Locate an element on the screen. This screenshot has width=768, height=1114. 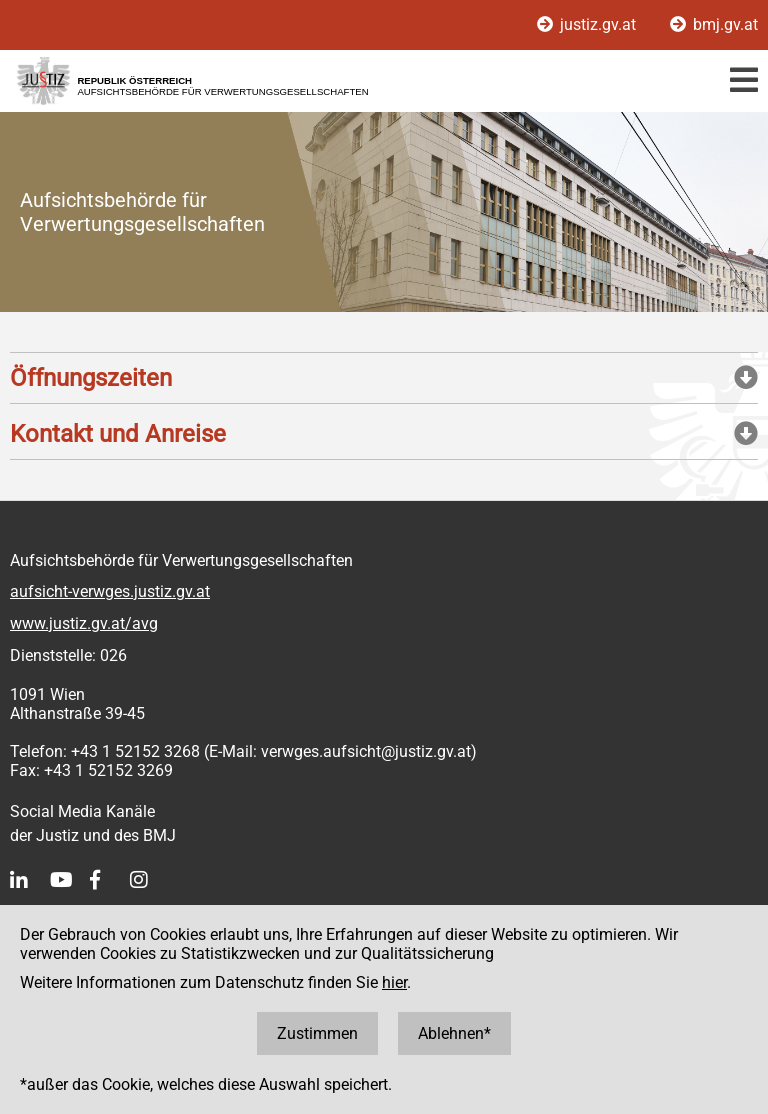
Ablehnen* is located at coordinates (454, 1033).